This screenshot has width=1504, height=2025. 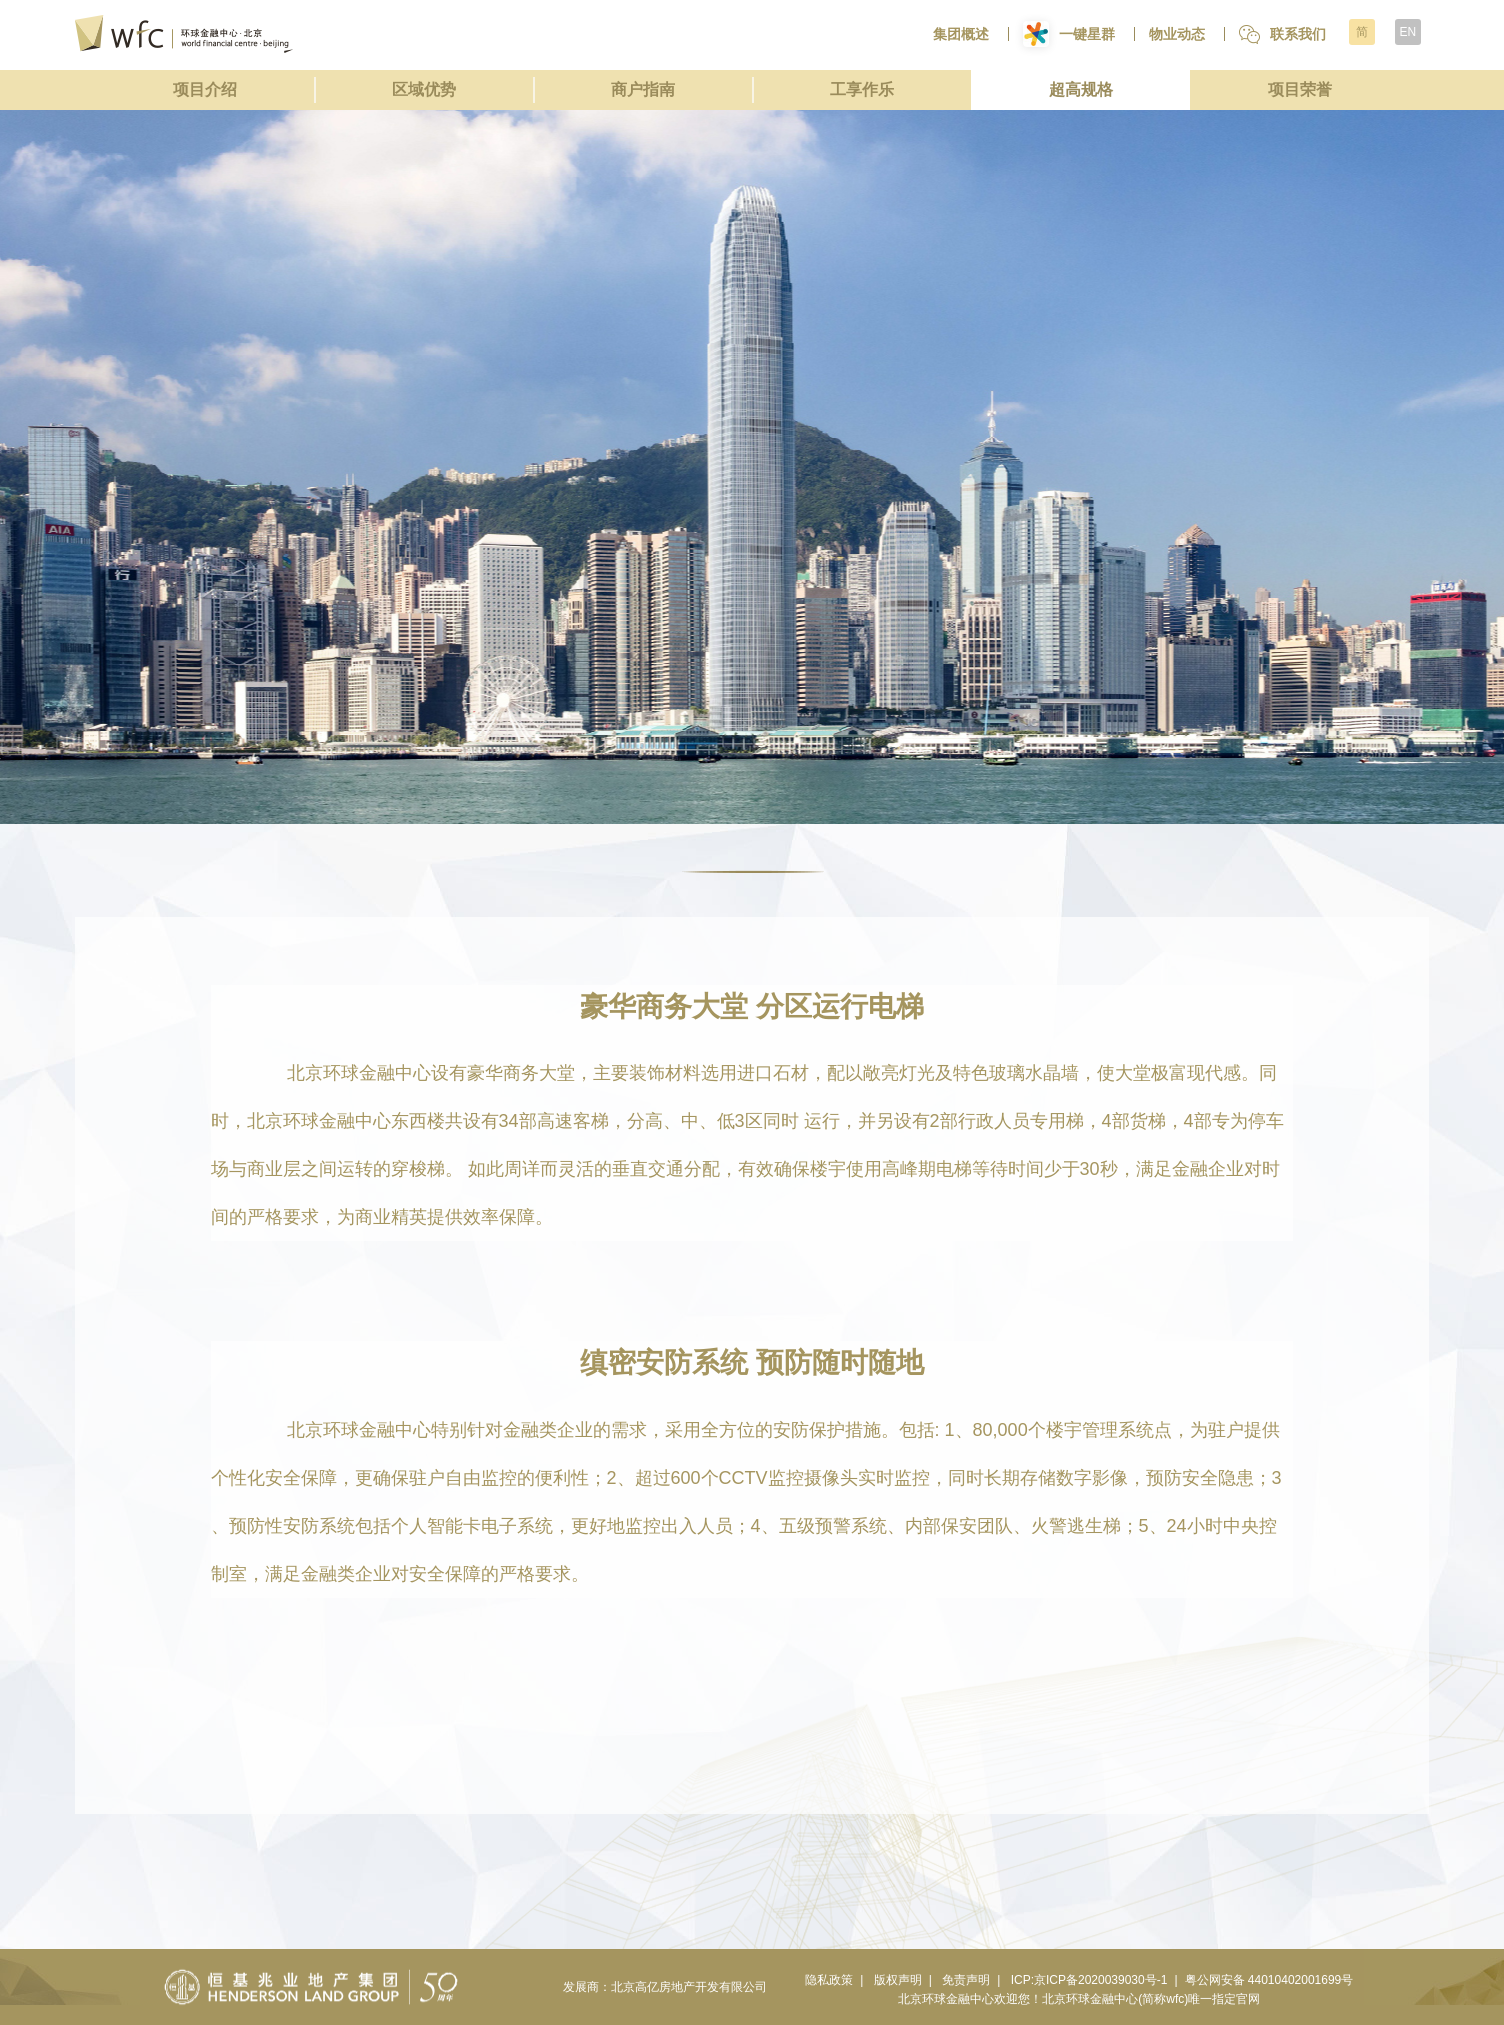 What do you see at coordinates (643, 89) in the screenshot?
I see `商户指南` at bounding box center [643, 89].